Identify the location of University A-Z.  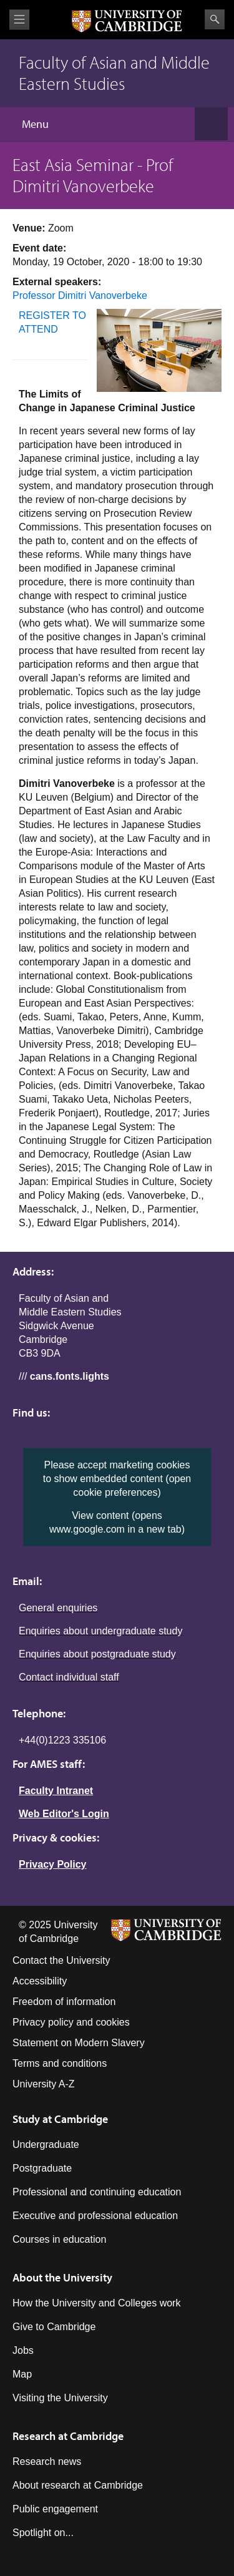
(43, 2084).